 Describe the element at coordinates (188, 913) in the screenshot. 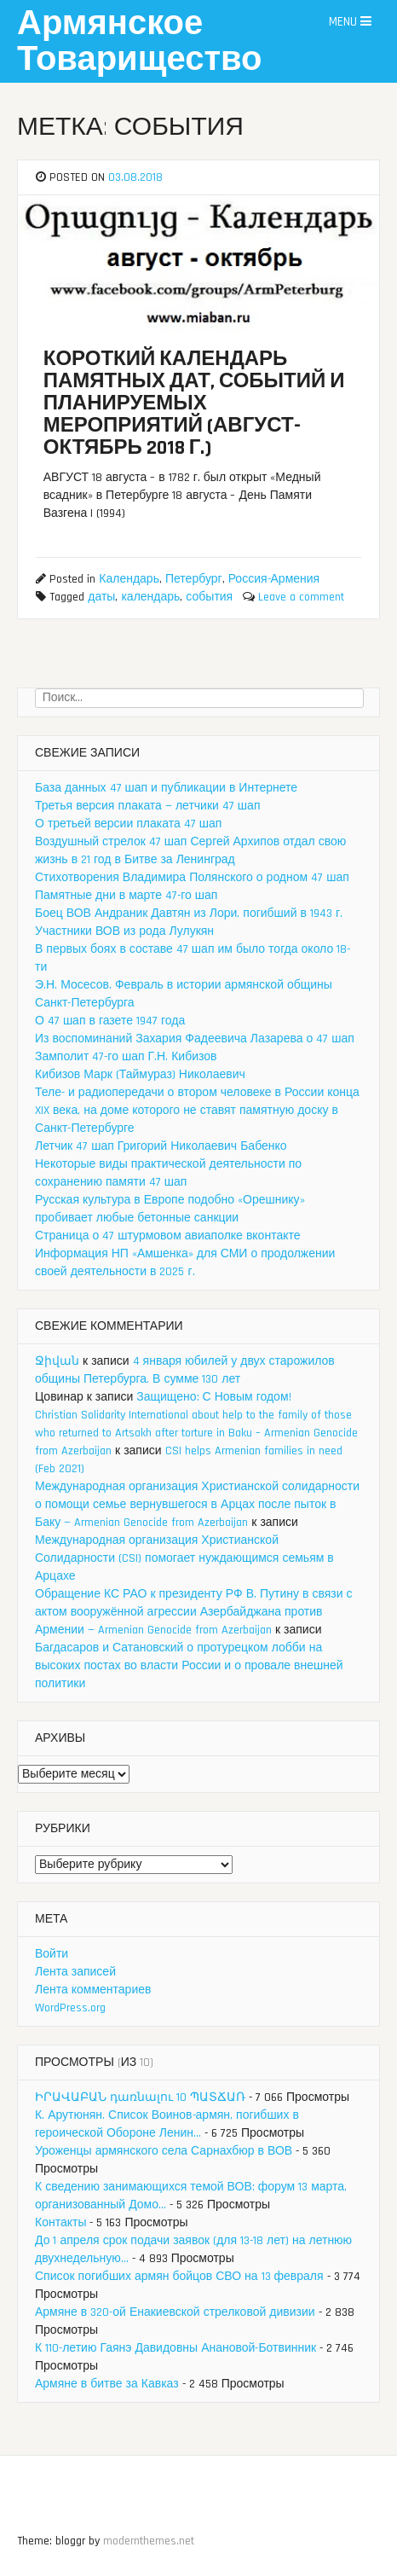

I see `Боец ВОВ Андраник Давтян из Лори, погибший в 1943 г.` at that location.